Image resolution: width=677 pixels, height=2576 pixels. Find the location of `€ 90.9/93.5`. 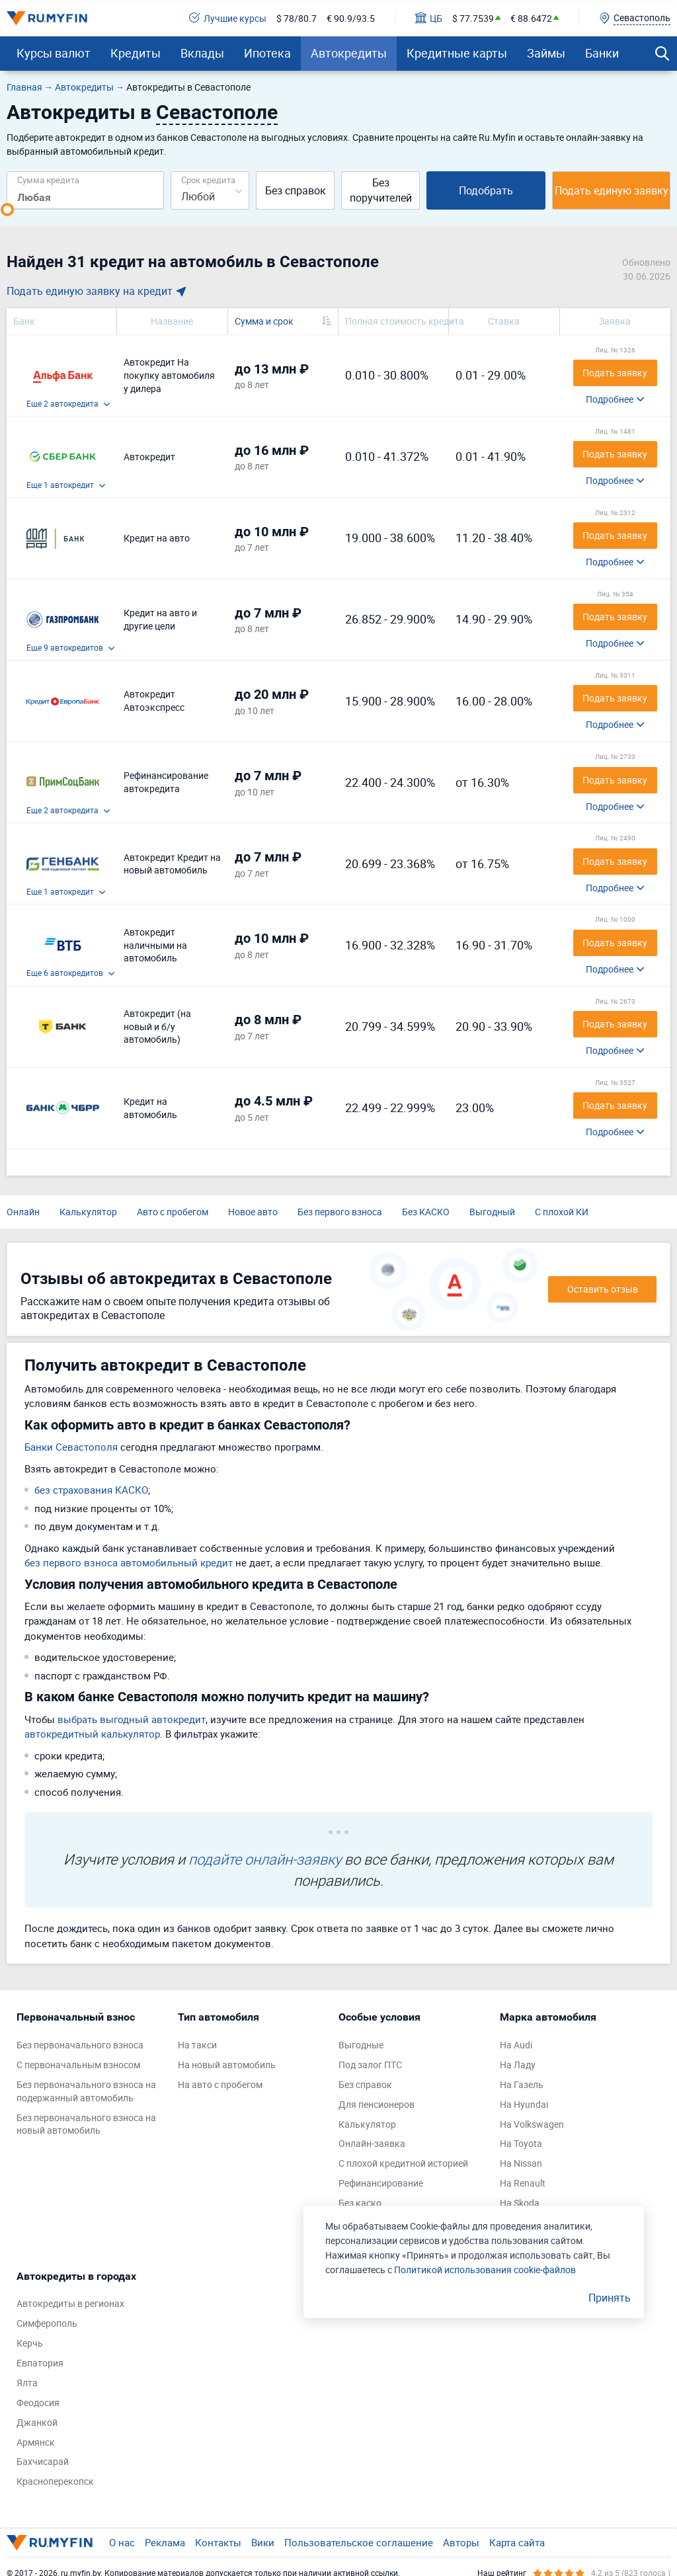

€ 90.9/93.5 is located at coordinates (351, 18).